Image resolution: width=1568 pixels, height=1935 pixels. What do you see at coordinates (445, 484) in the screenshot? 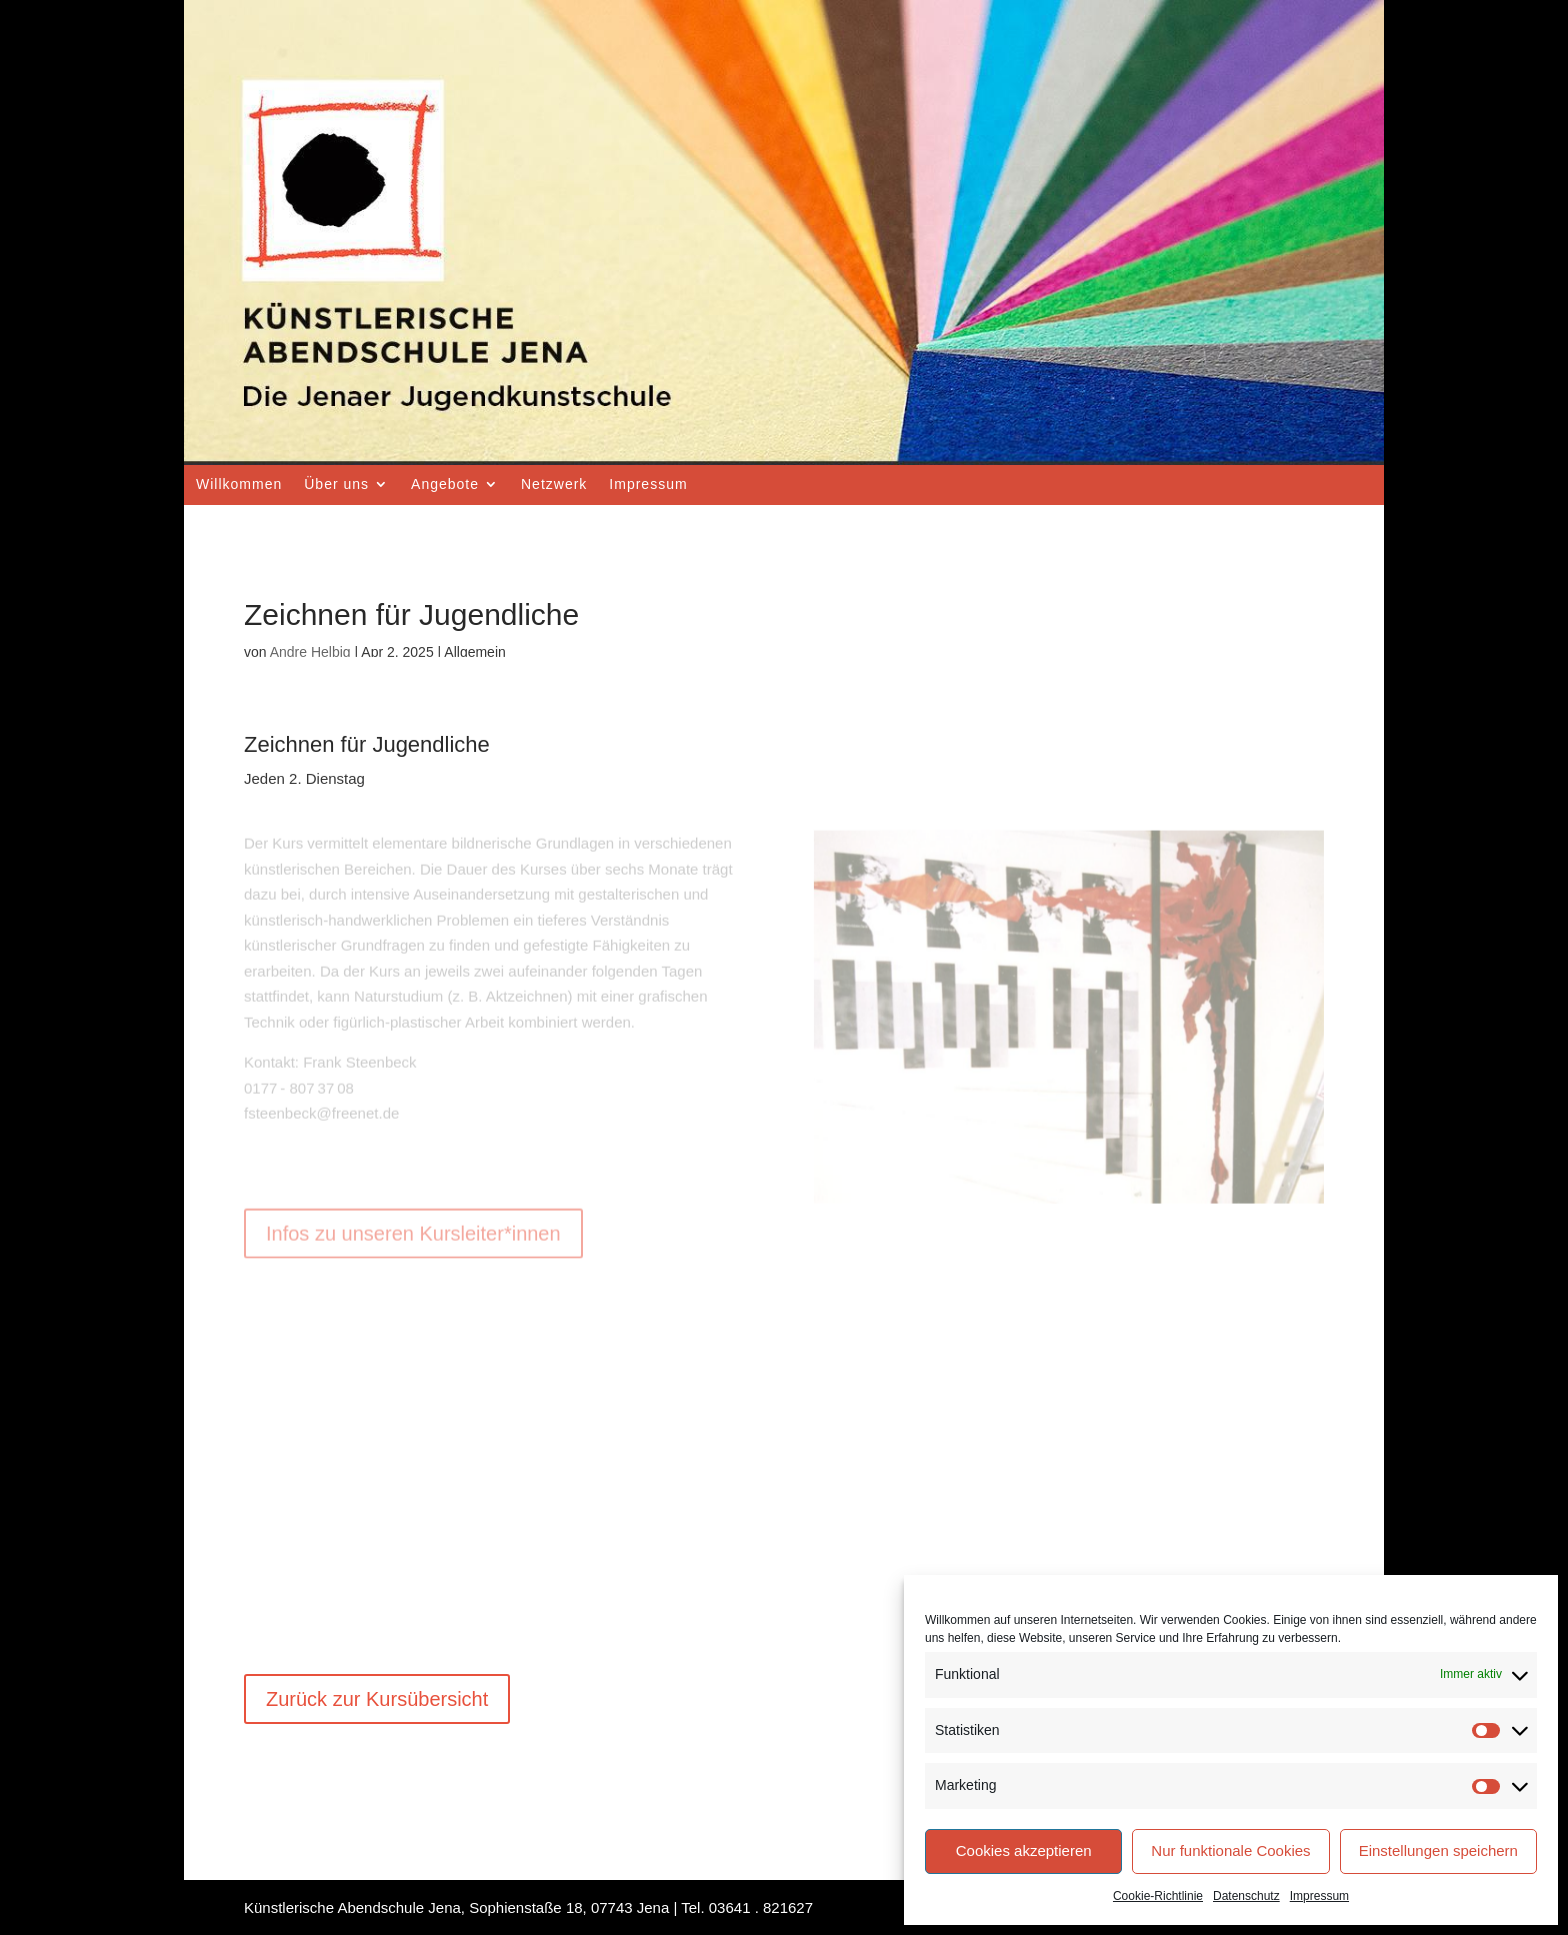
I see `Angebote` at bounding box center [445, 484].